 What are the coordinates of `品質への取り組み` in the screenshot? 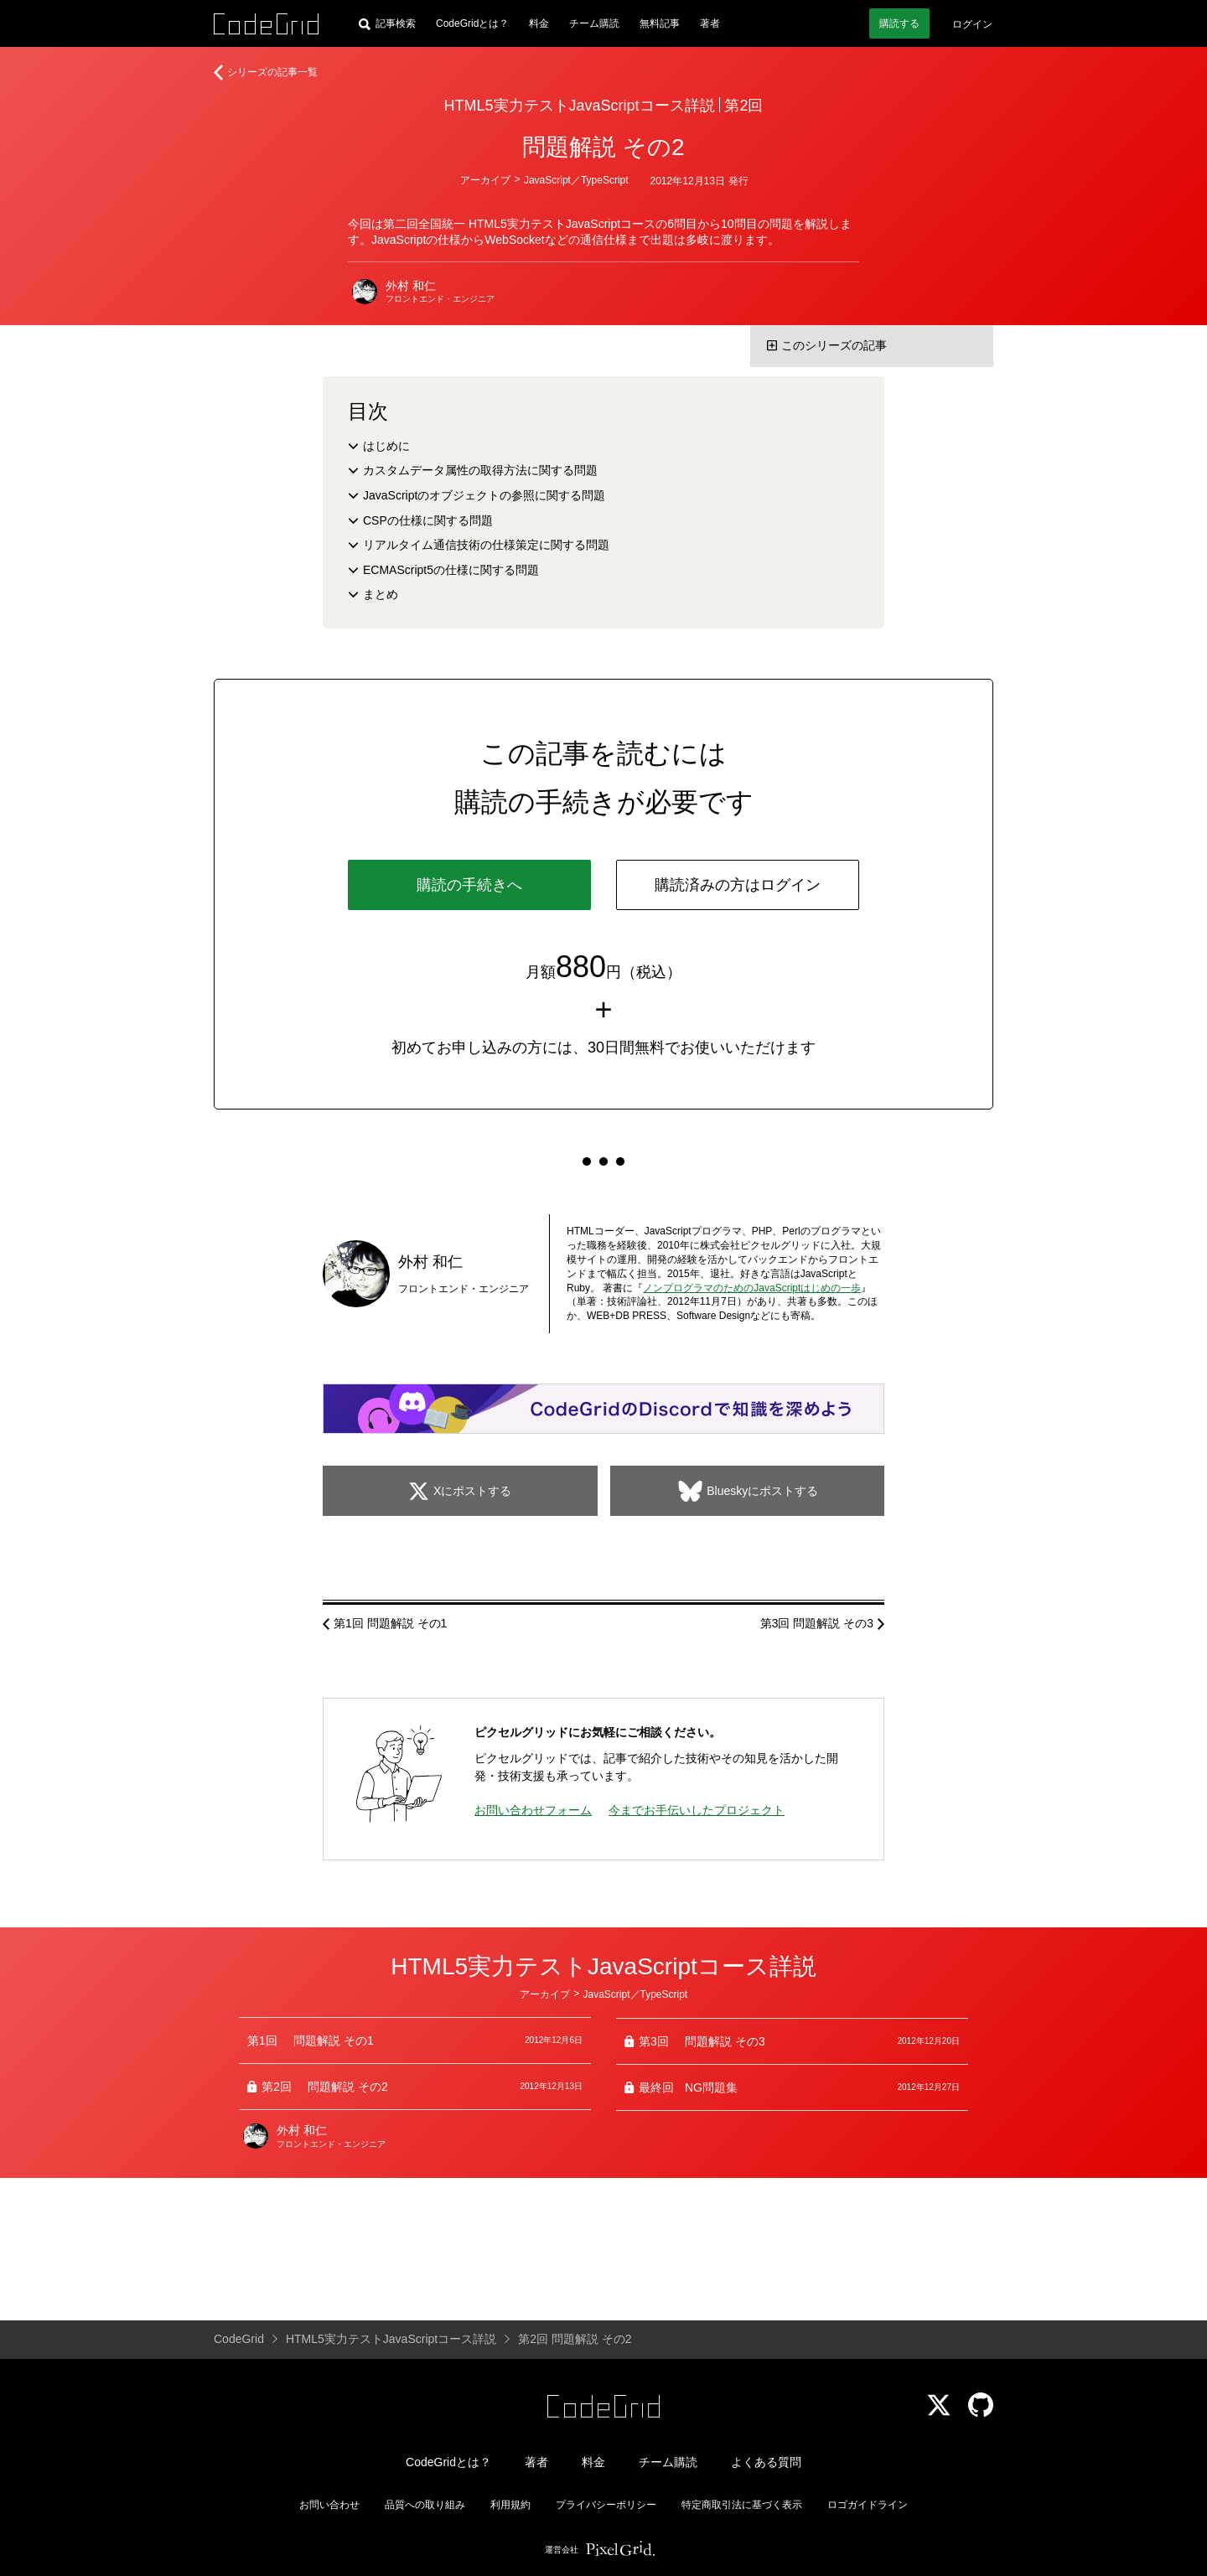 It's located at (425, 2505).